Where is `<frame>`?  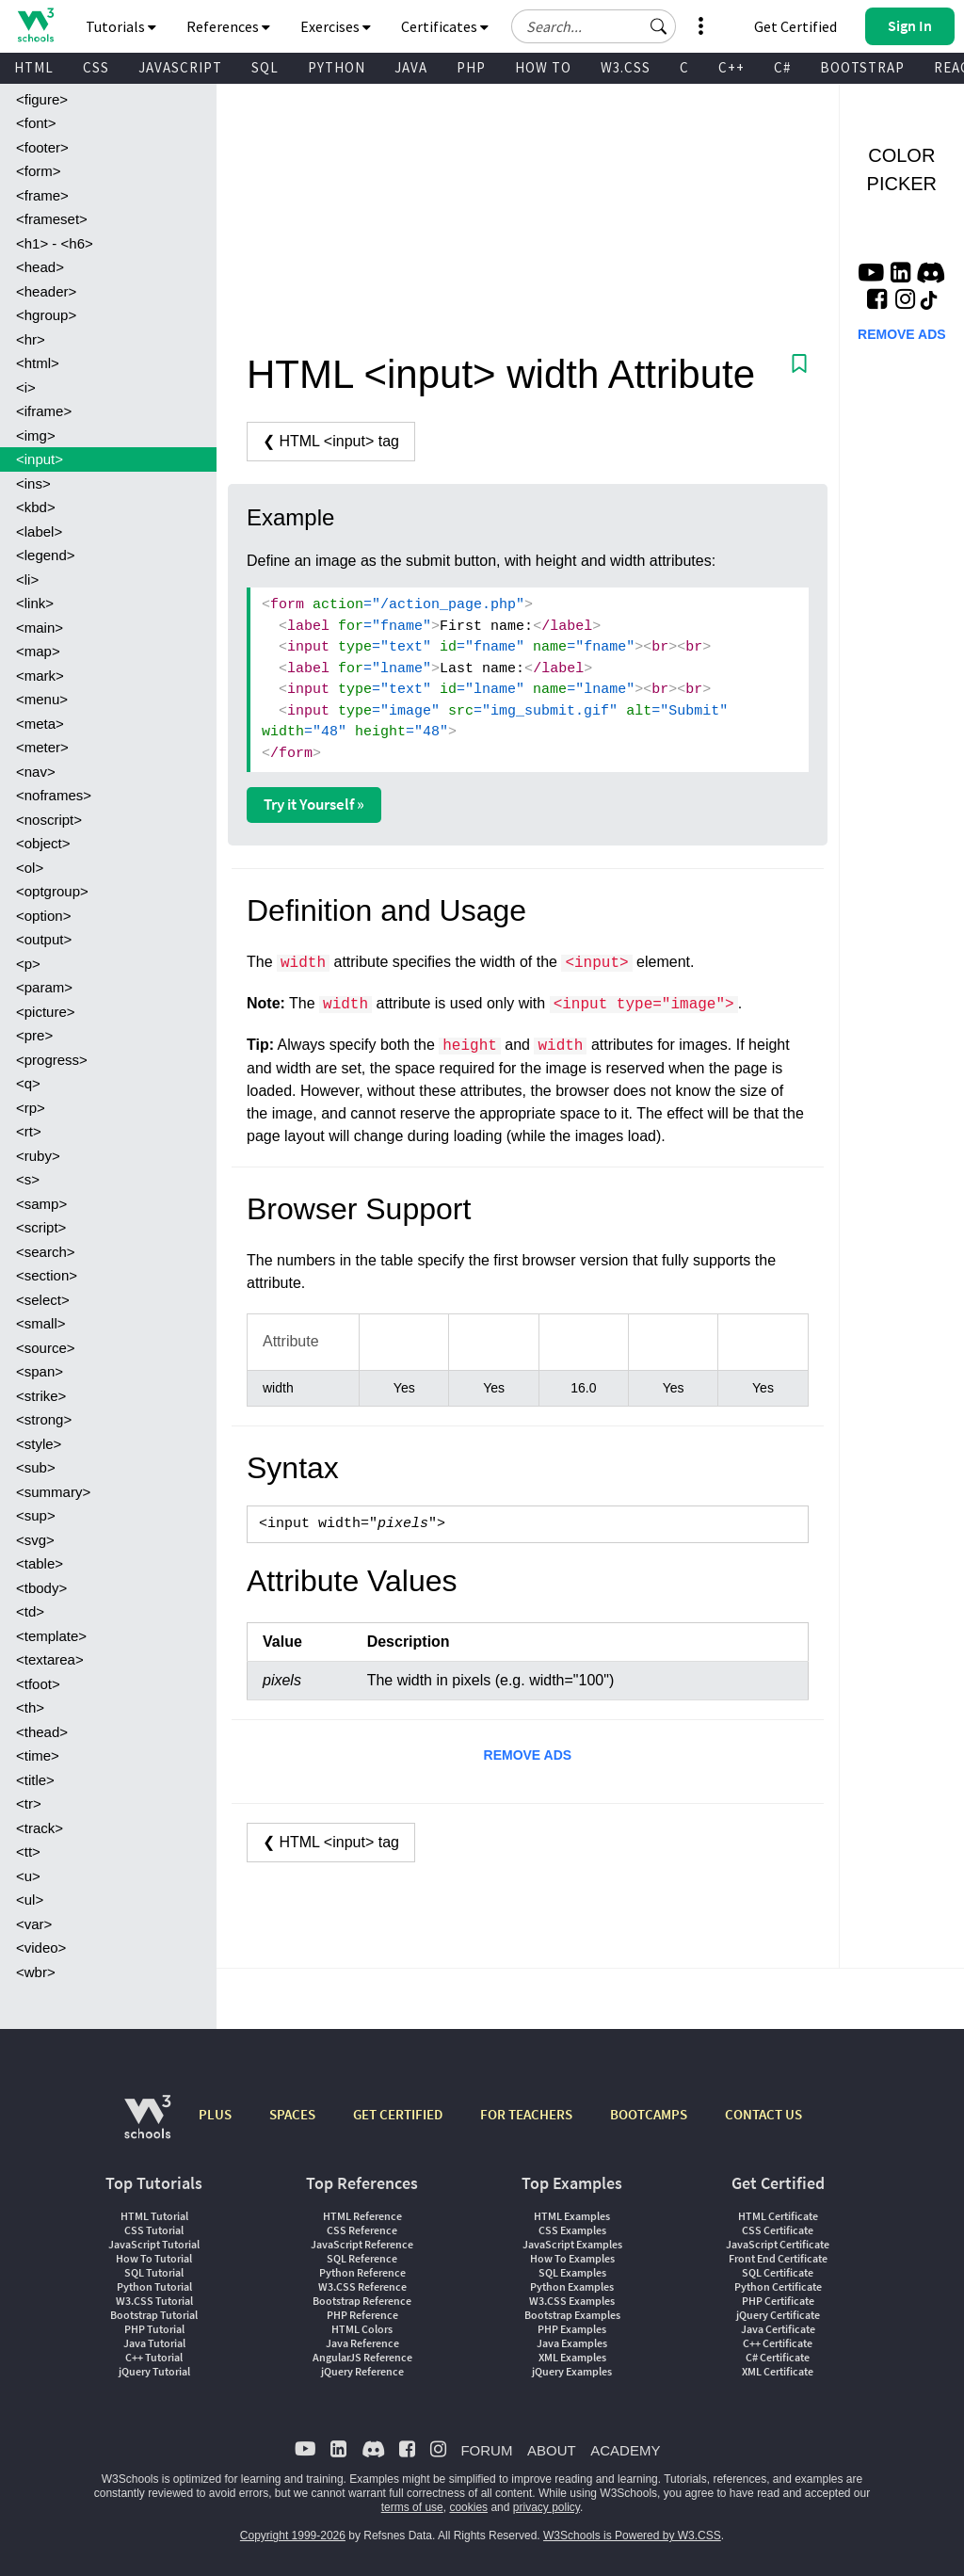 <frame> is located at coordinates (42, 195).